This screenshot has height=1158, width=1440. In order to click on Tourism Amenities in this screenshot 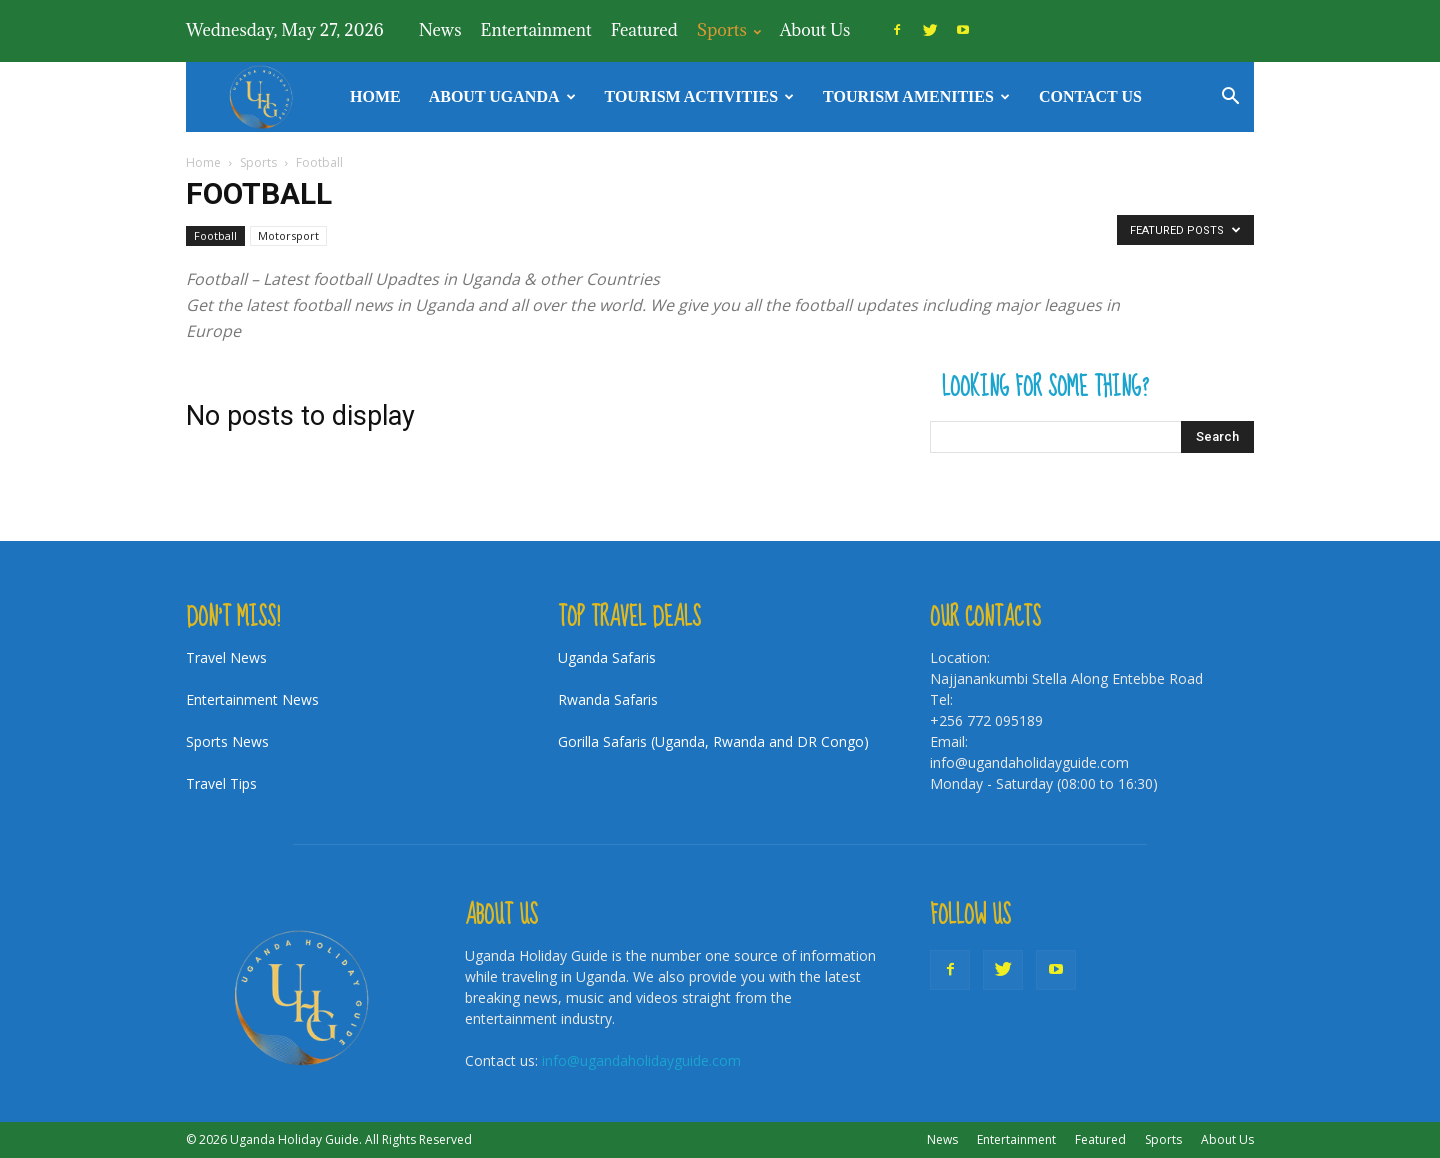, I will do `click(916, 96)`.